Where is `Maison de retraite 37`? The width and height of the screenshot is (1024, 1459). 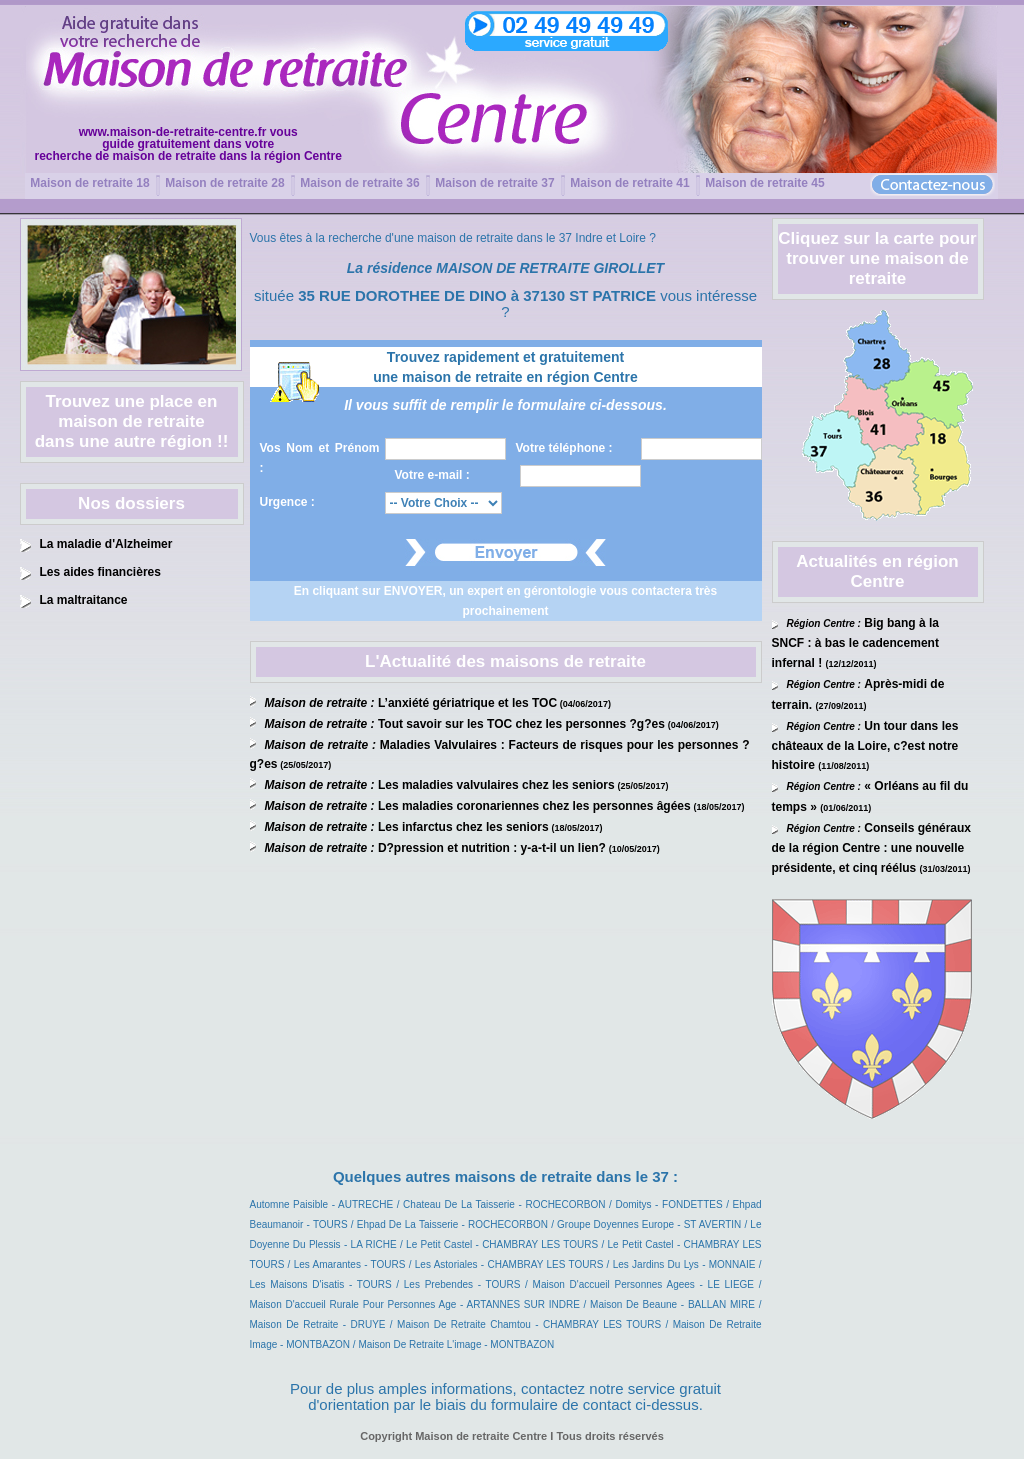
Maison de retraite 37 is located at coordinates (494, 183).